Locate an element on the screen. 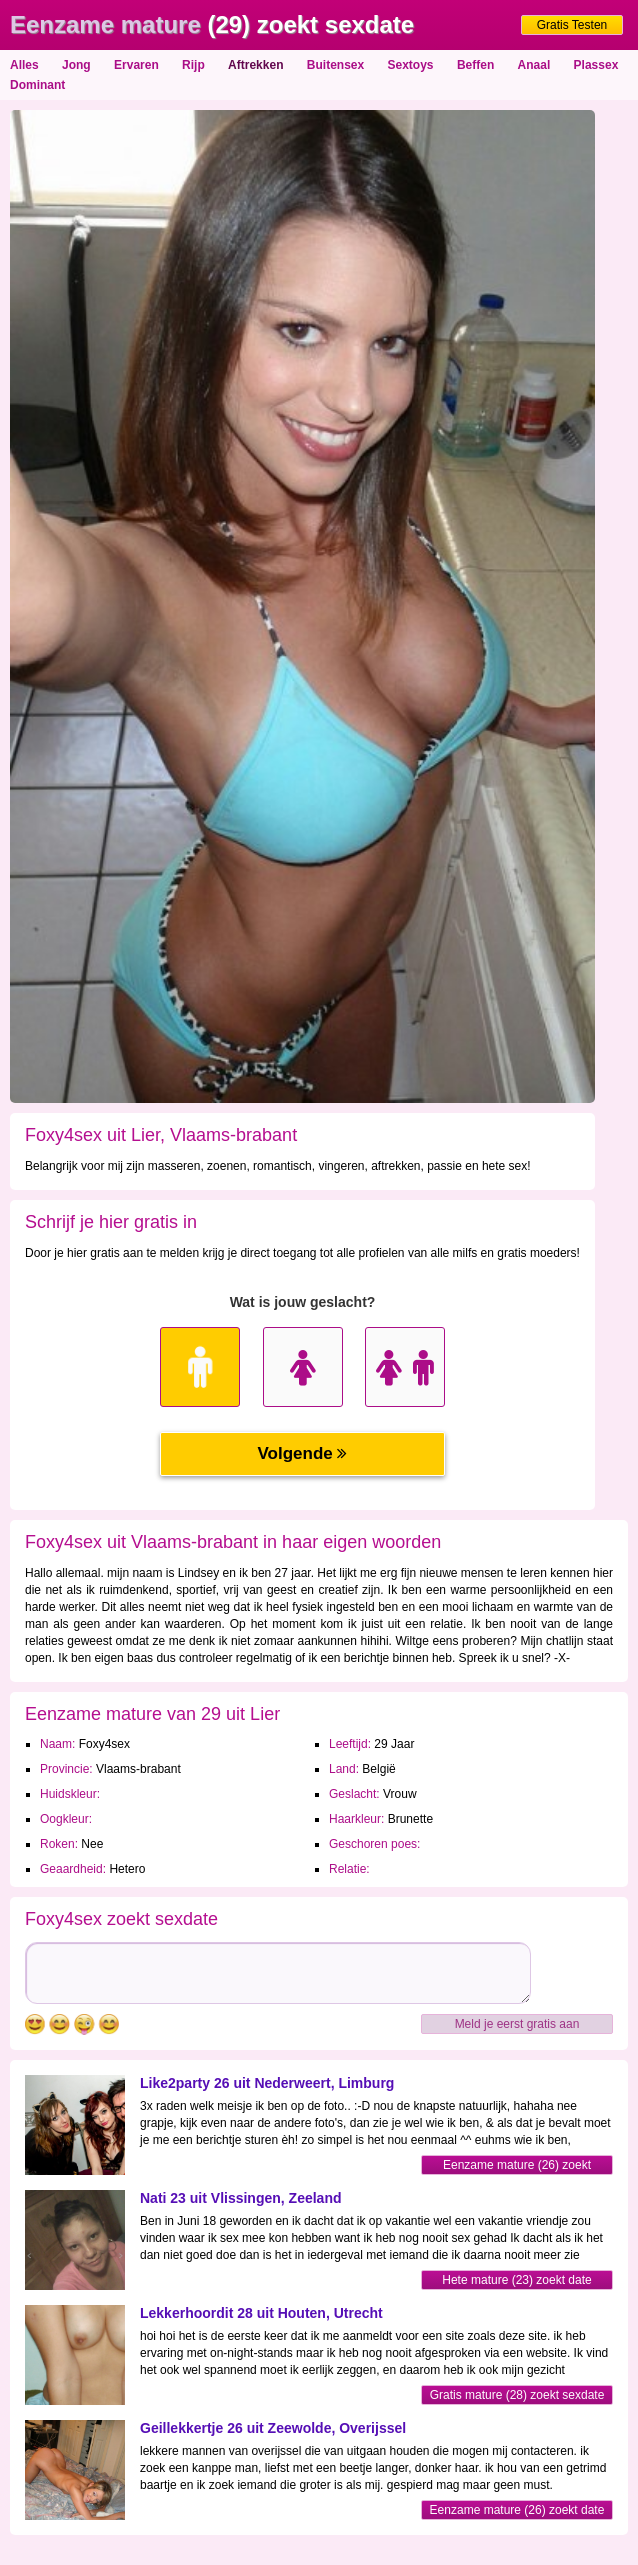  Eenzame mature (26) zoekt contact is located at coordinates (517, 2166).